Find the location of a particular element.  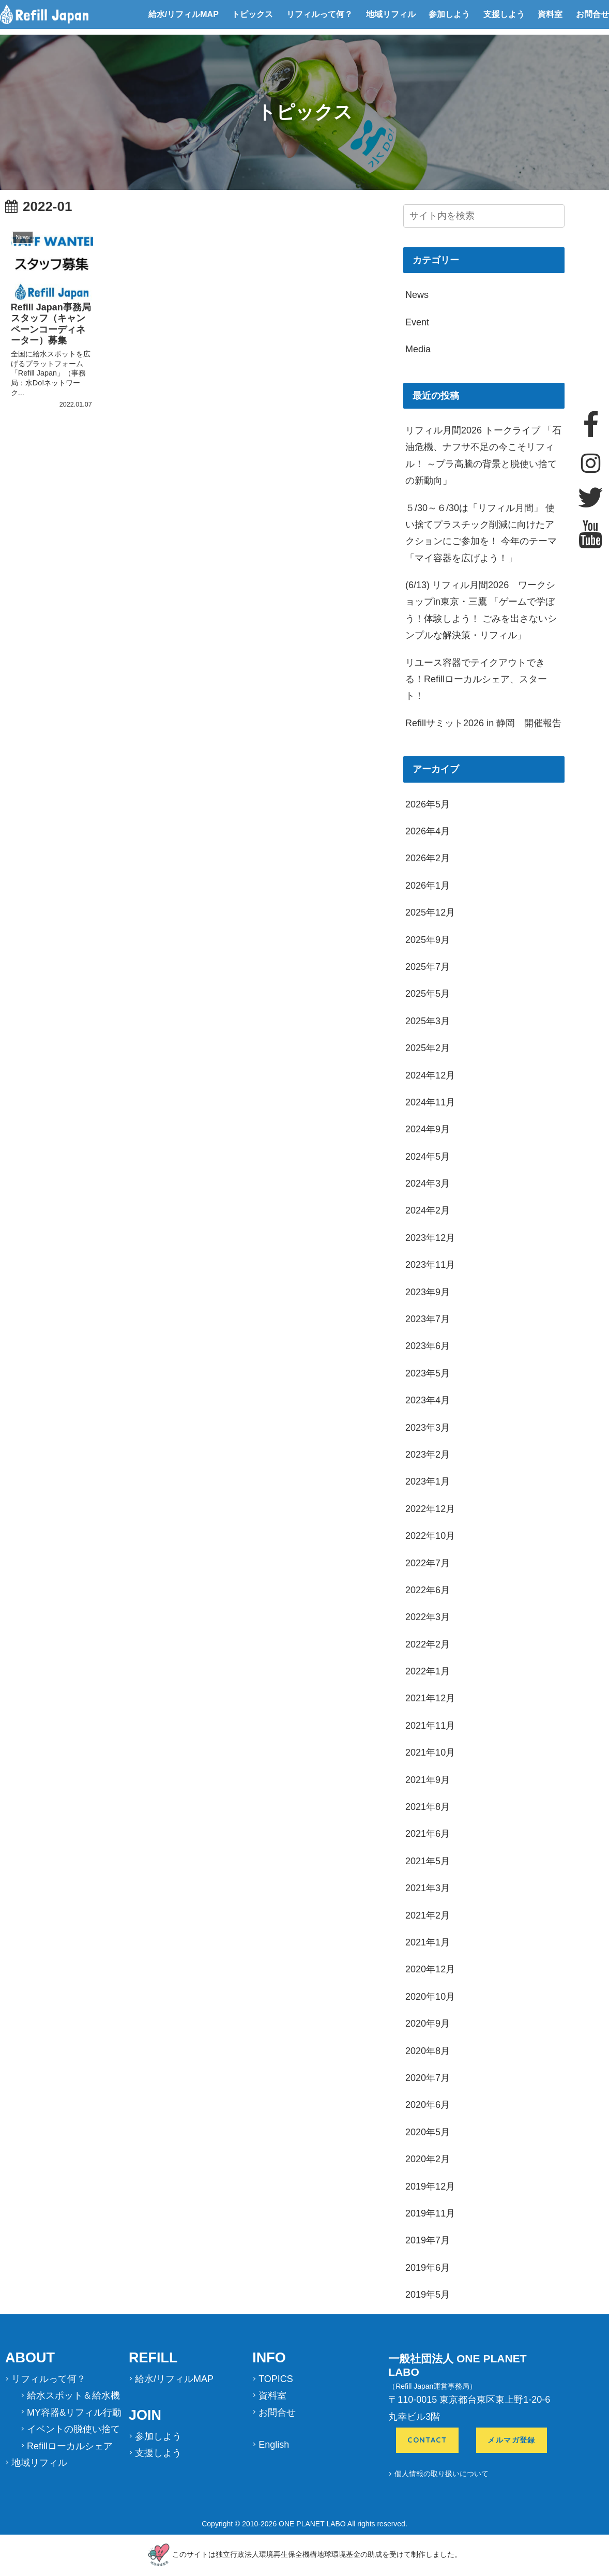

2023年5月 is located at coordinates (427, 1373).